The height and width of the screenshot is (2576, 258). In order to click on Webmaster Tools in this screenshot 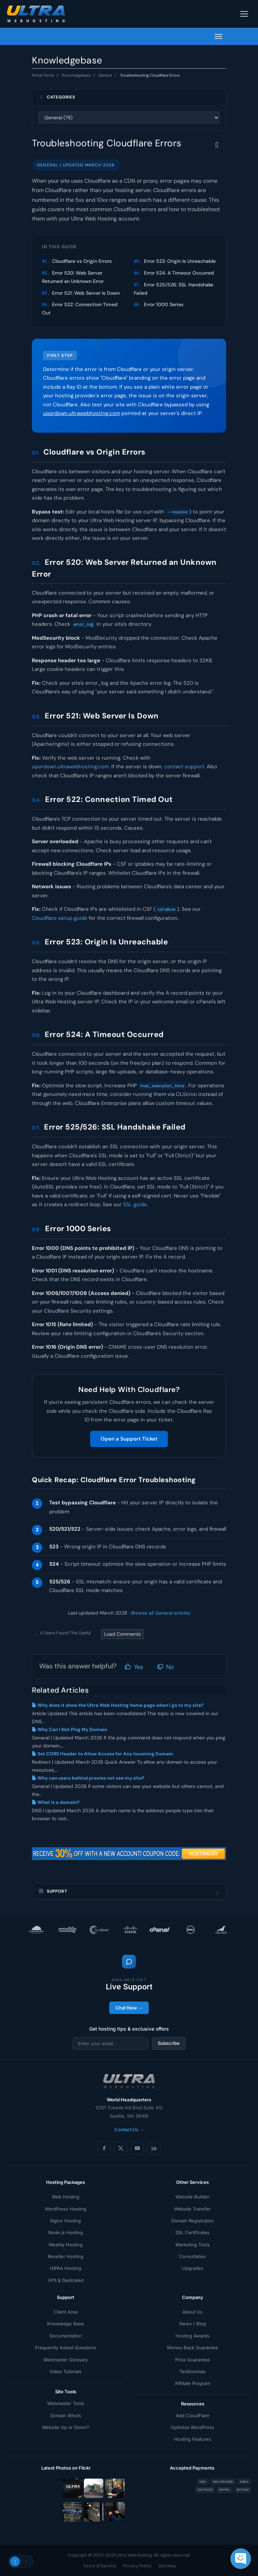, I will do `click(65, 2403)`.